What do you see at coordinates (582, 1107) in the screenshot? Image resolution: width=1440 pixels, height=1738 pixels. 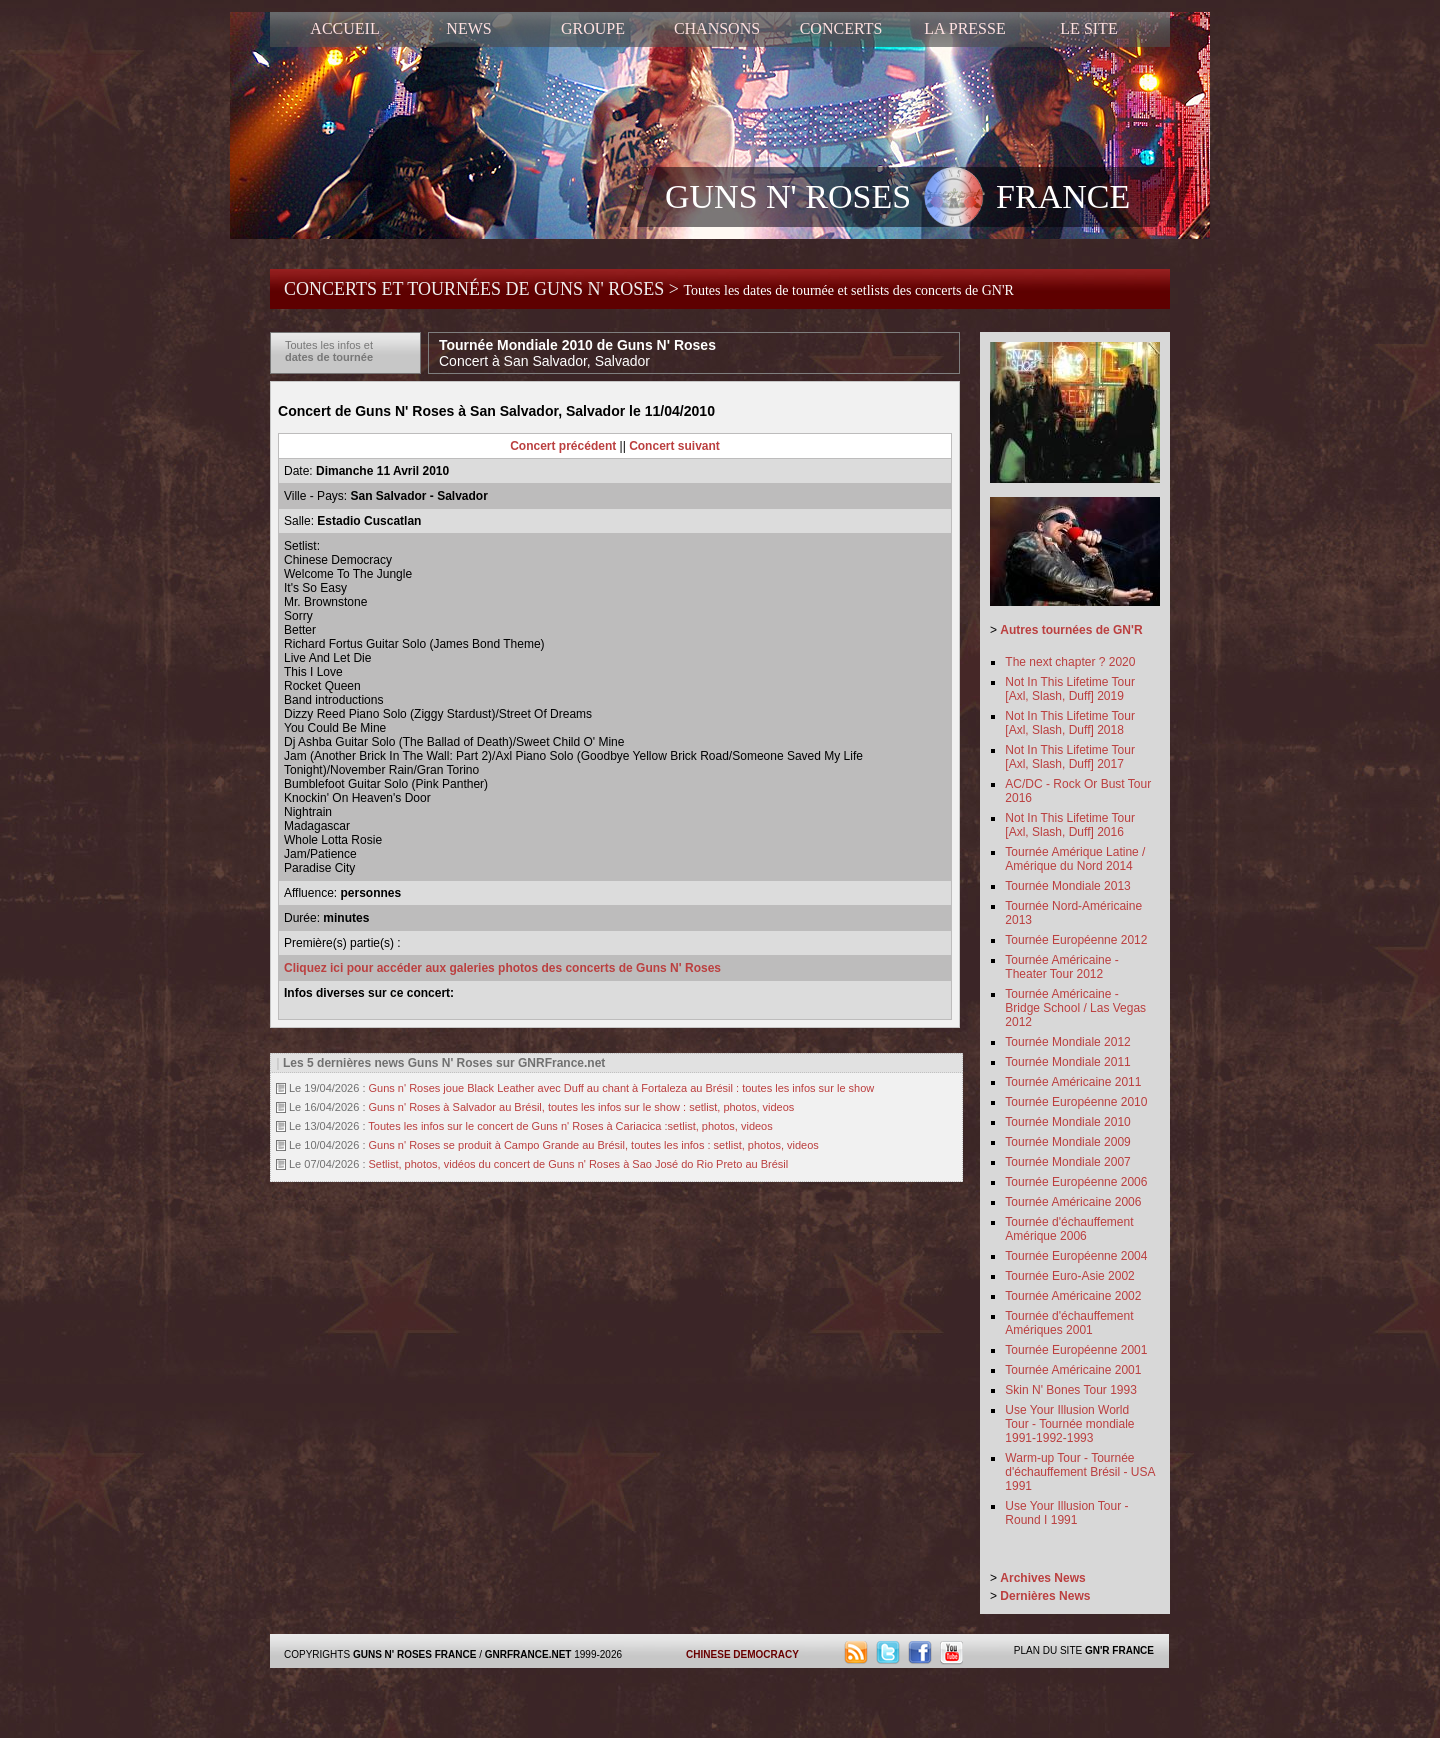 I see `Guns n' Roses à Salvador au Brésil, toutes les infos sur le show : setlist, photos, videos` at bounding box center [582, 1107].